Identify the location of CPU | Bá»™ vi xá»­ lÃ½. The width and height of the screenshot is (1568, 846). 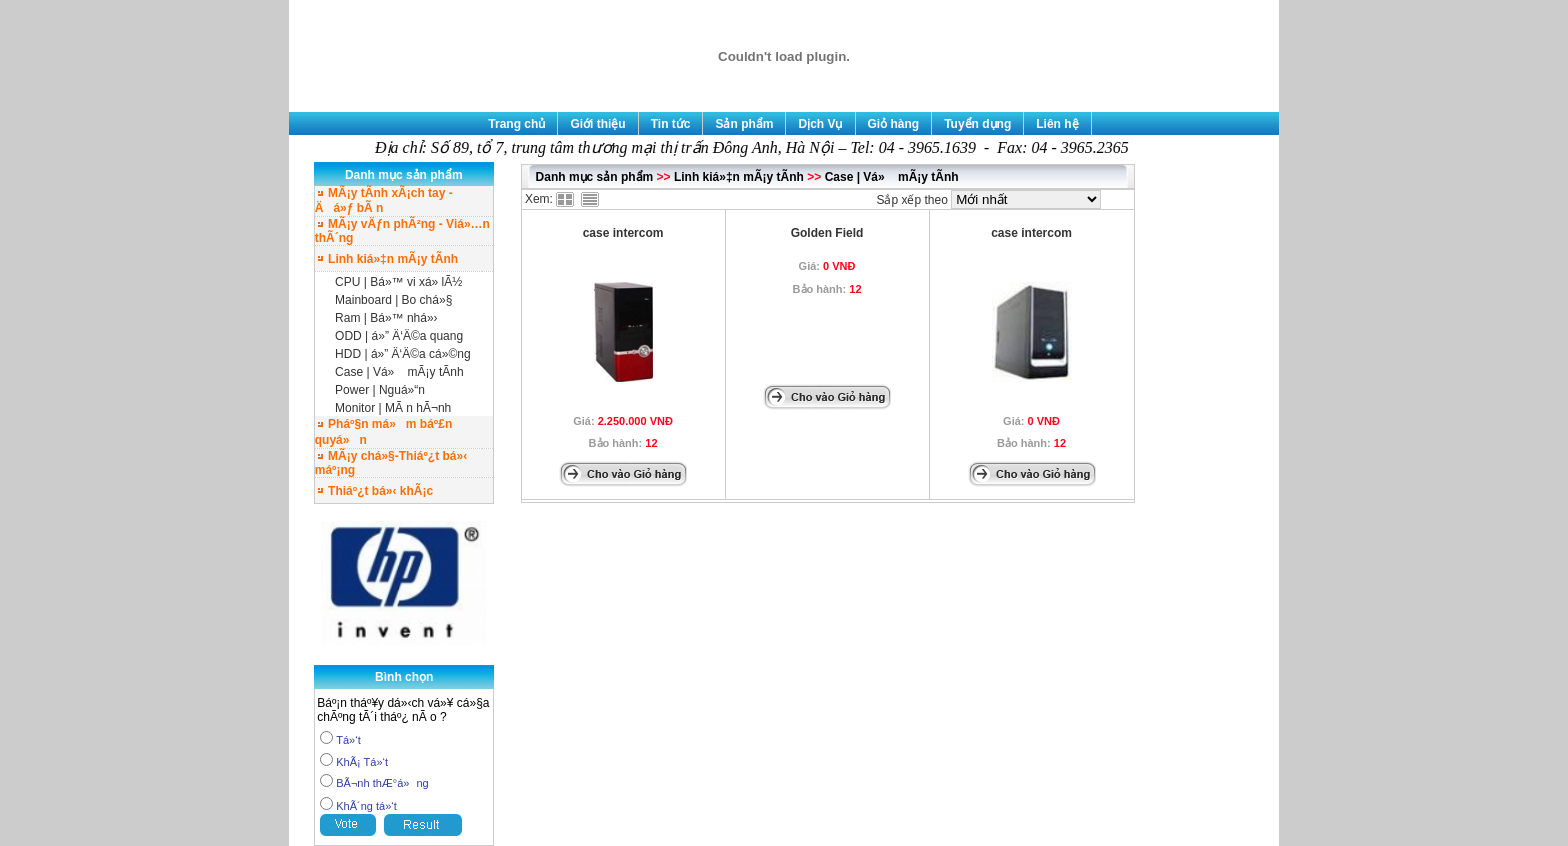
(398, 282).